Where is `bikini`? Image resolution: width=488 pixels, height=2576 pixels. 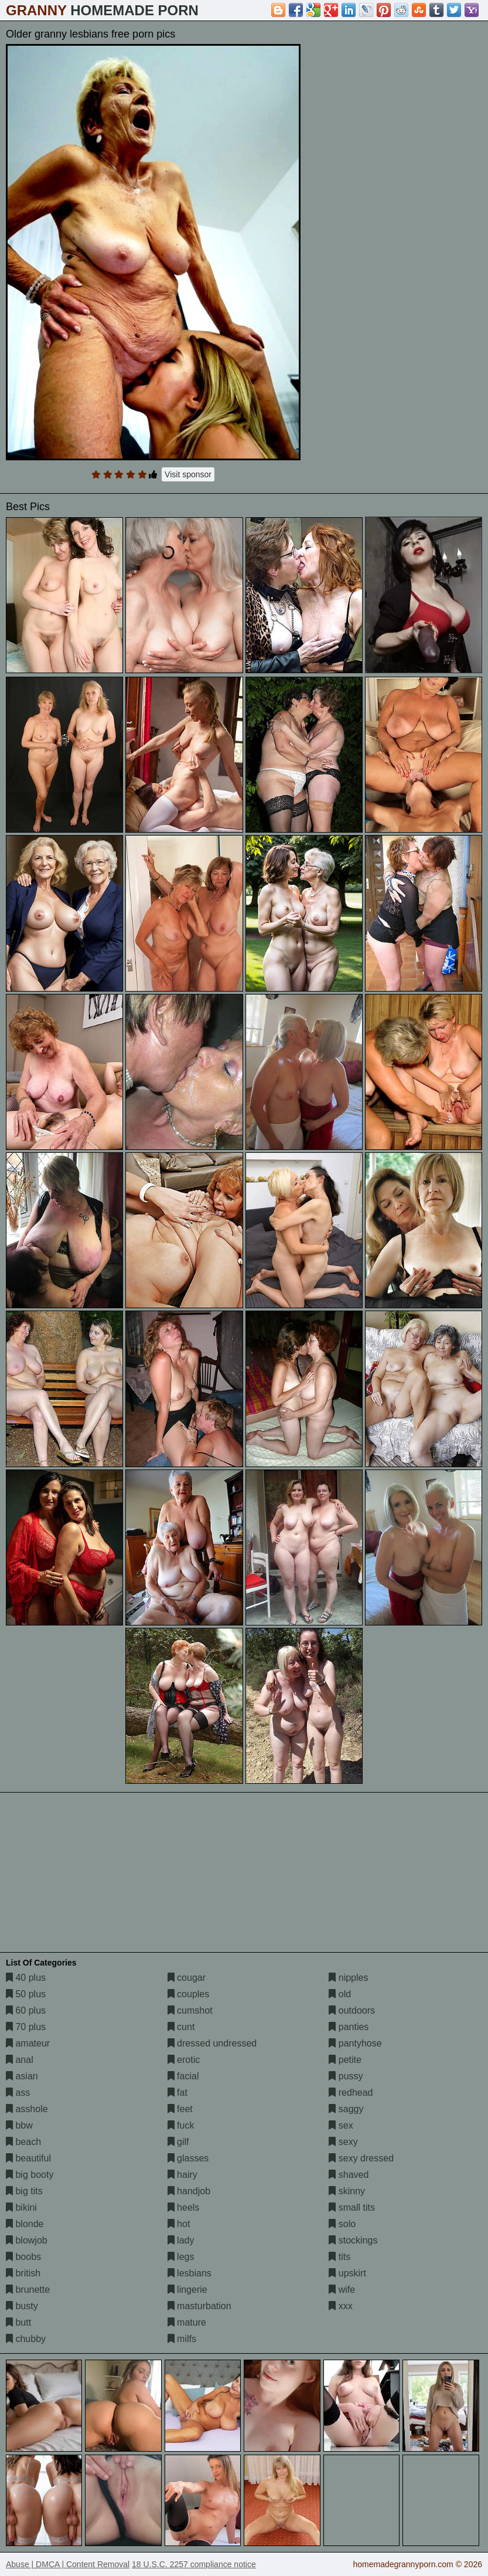 bikini is located at coordinates (21, 2207).